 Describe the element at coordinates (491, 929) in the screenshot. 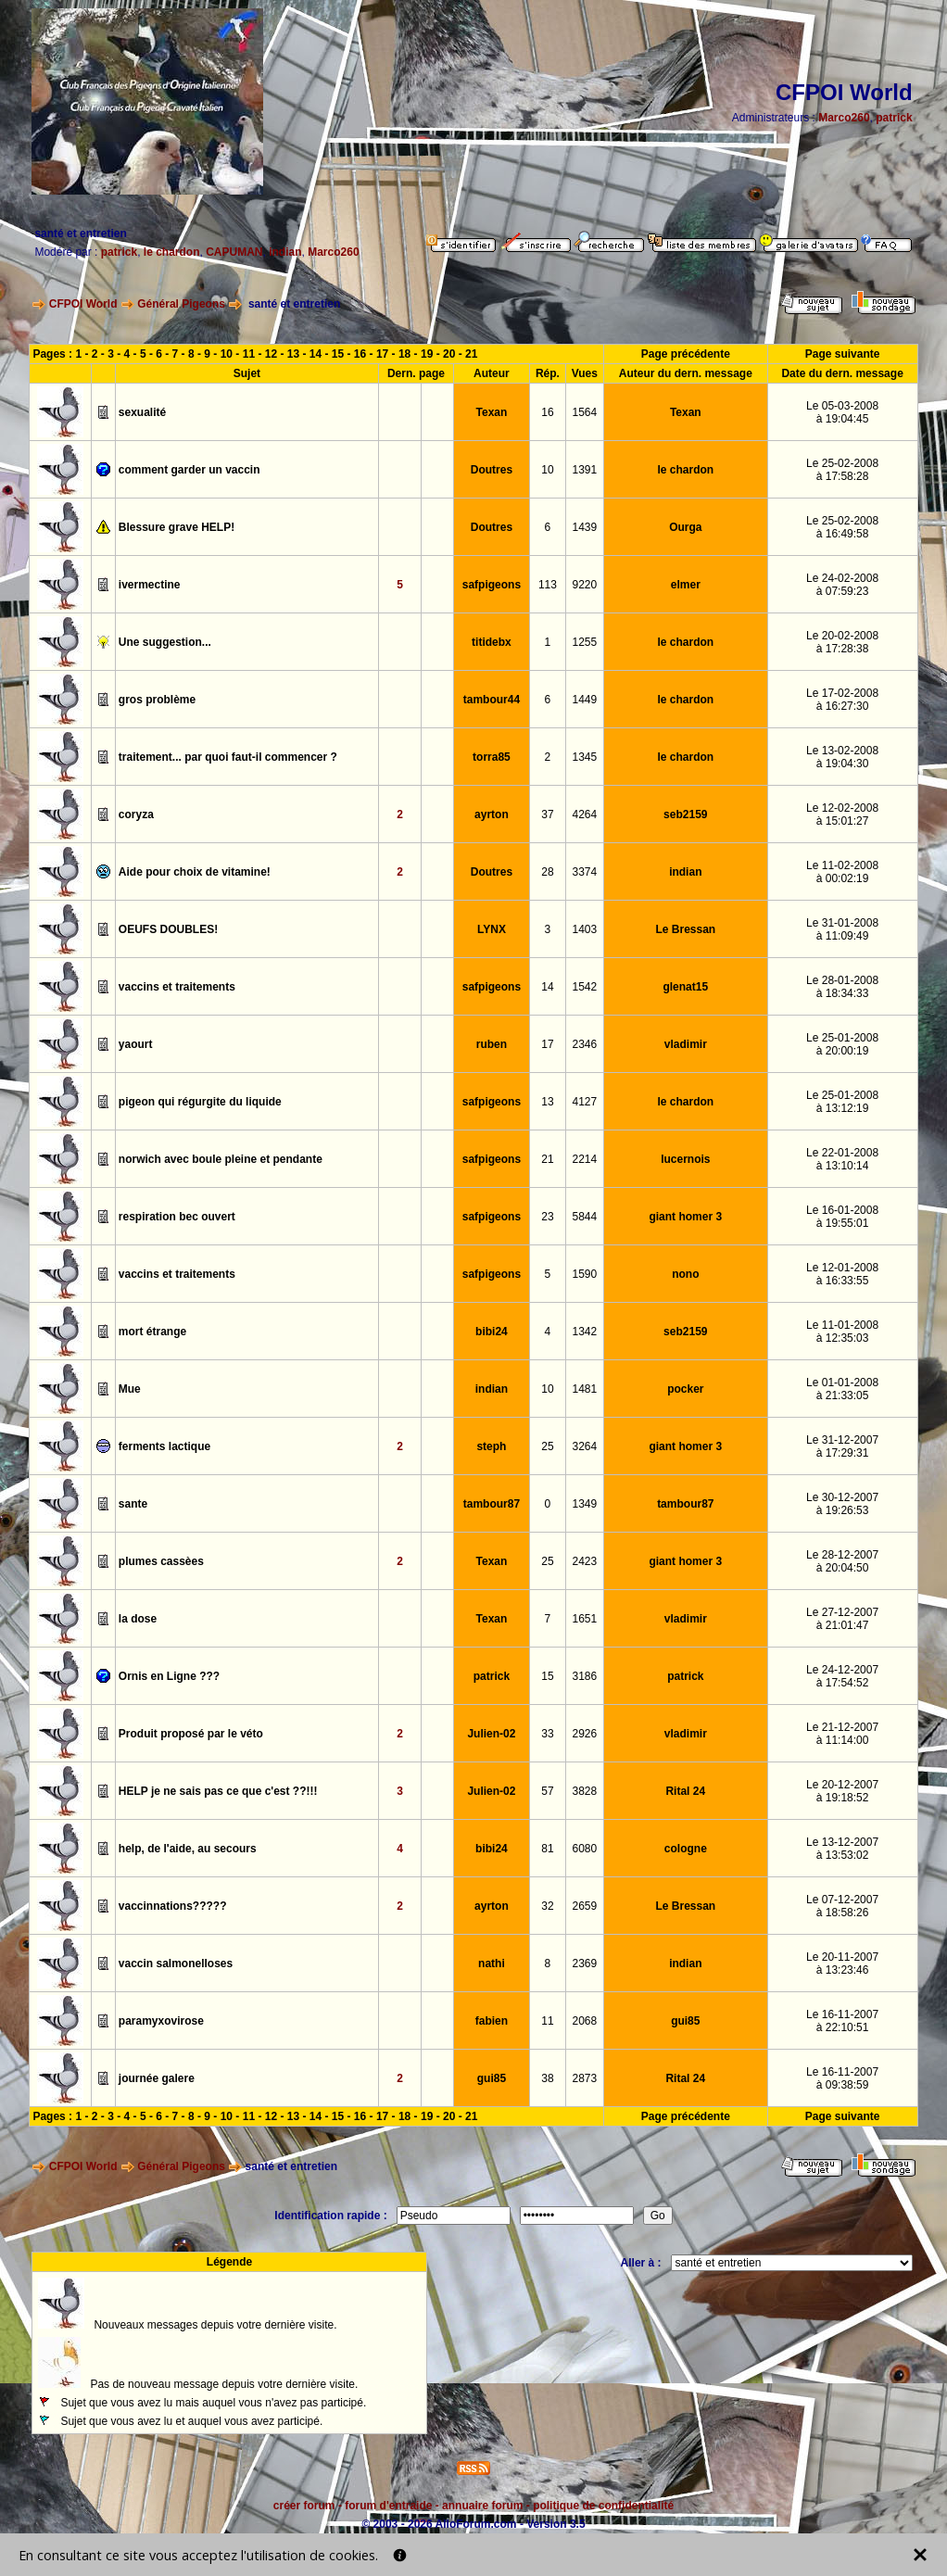

I see `LYNX` at that location.